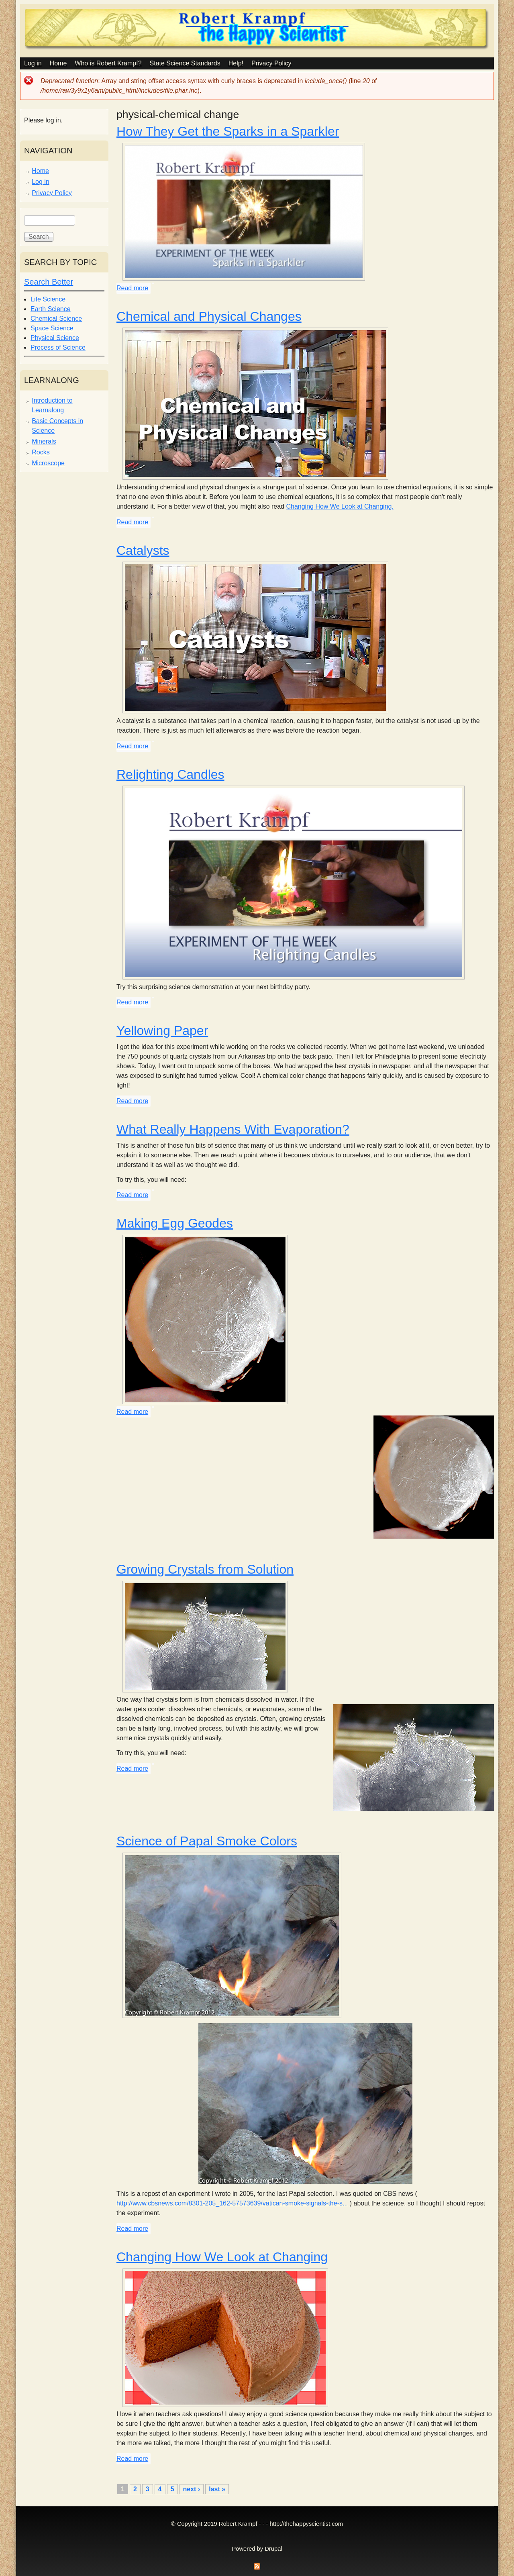 Image resolution: width=514 pixels, height=2576 pixels. I want to click on http://thehappyscientist.com, so click(306, 2524).